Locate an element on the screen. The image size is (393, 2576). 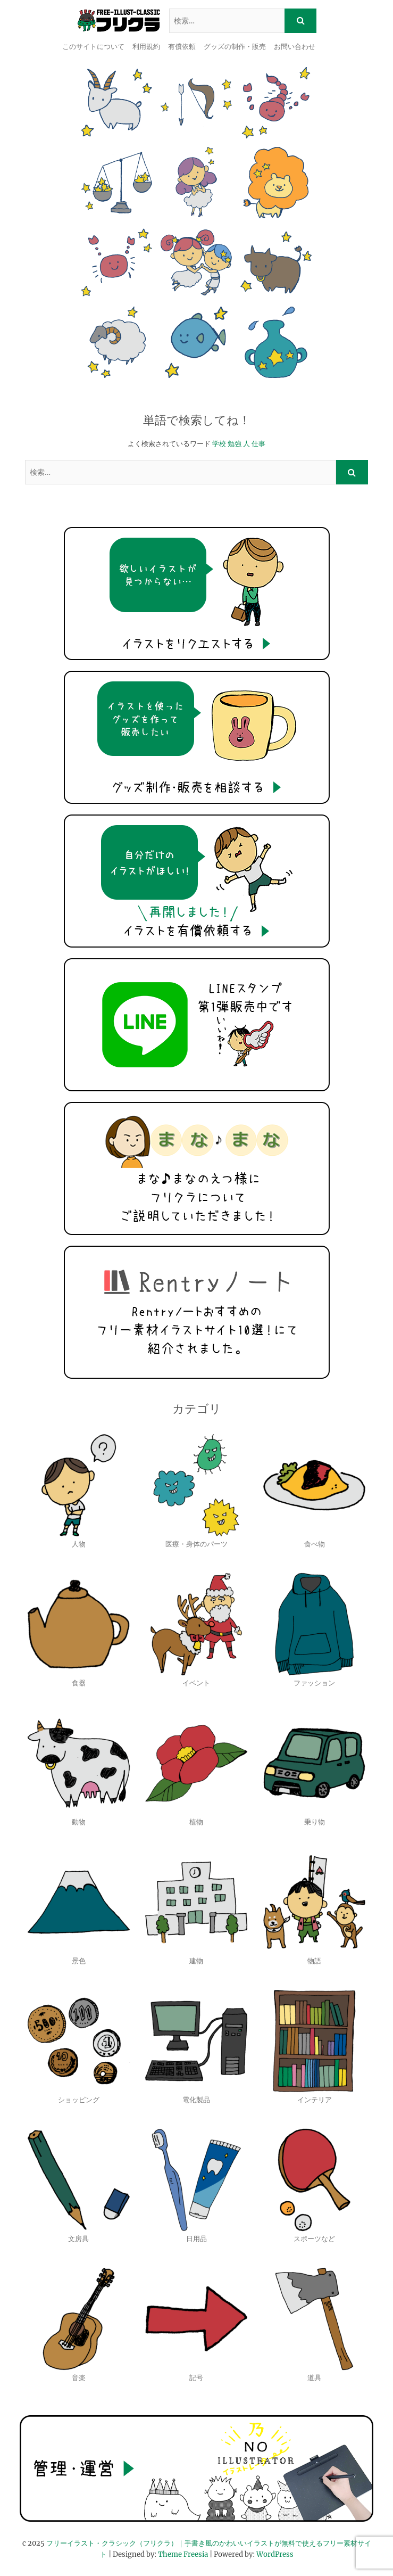
お問い合わせ is located at coordinates (294, 46).